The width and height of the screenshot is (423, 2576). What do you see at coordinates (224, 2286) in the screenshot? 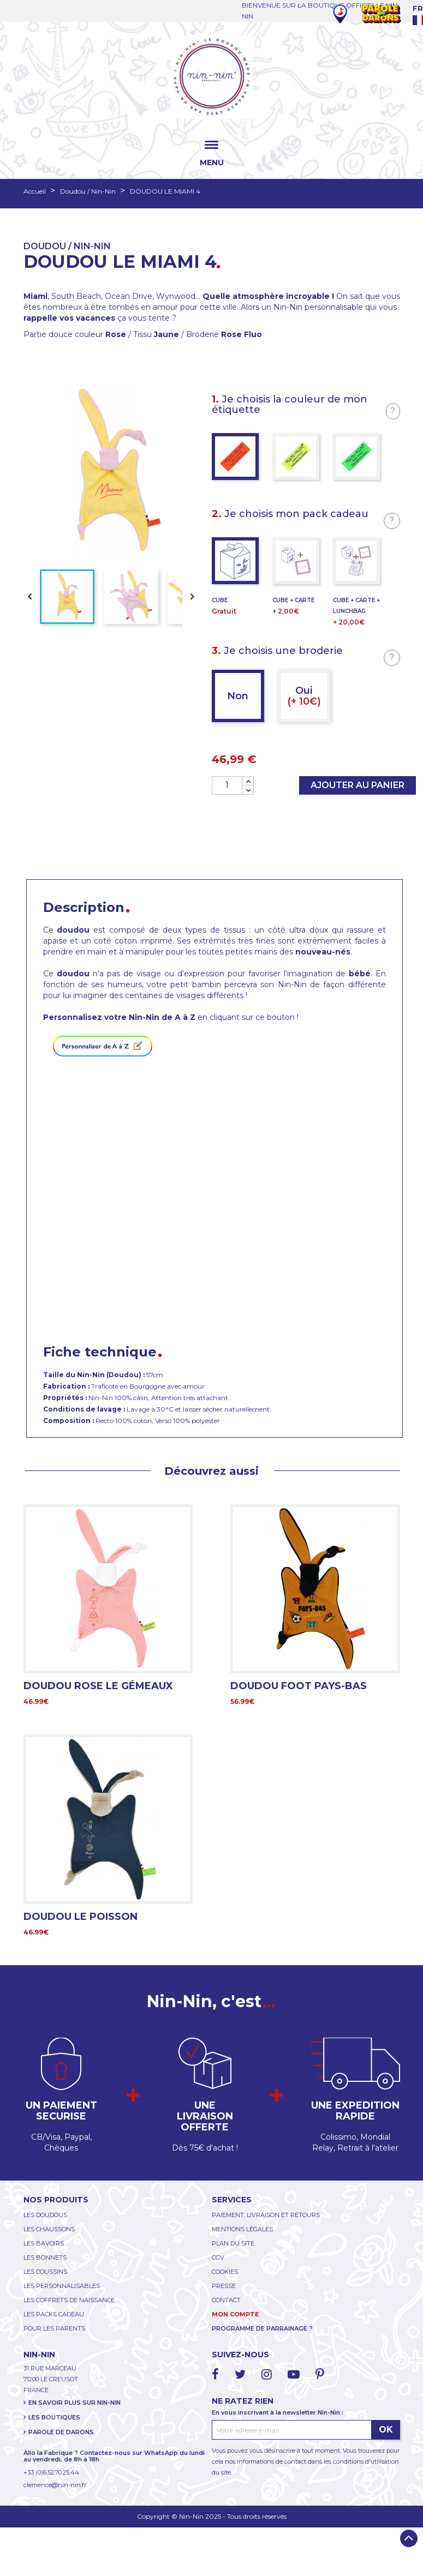
I see `PRESSE` at bounding box center [224, 2286].